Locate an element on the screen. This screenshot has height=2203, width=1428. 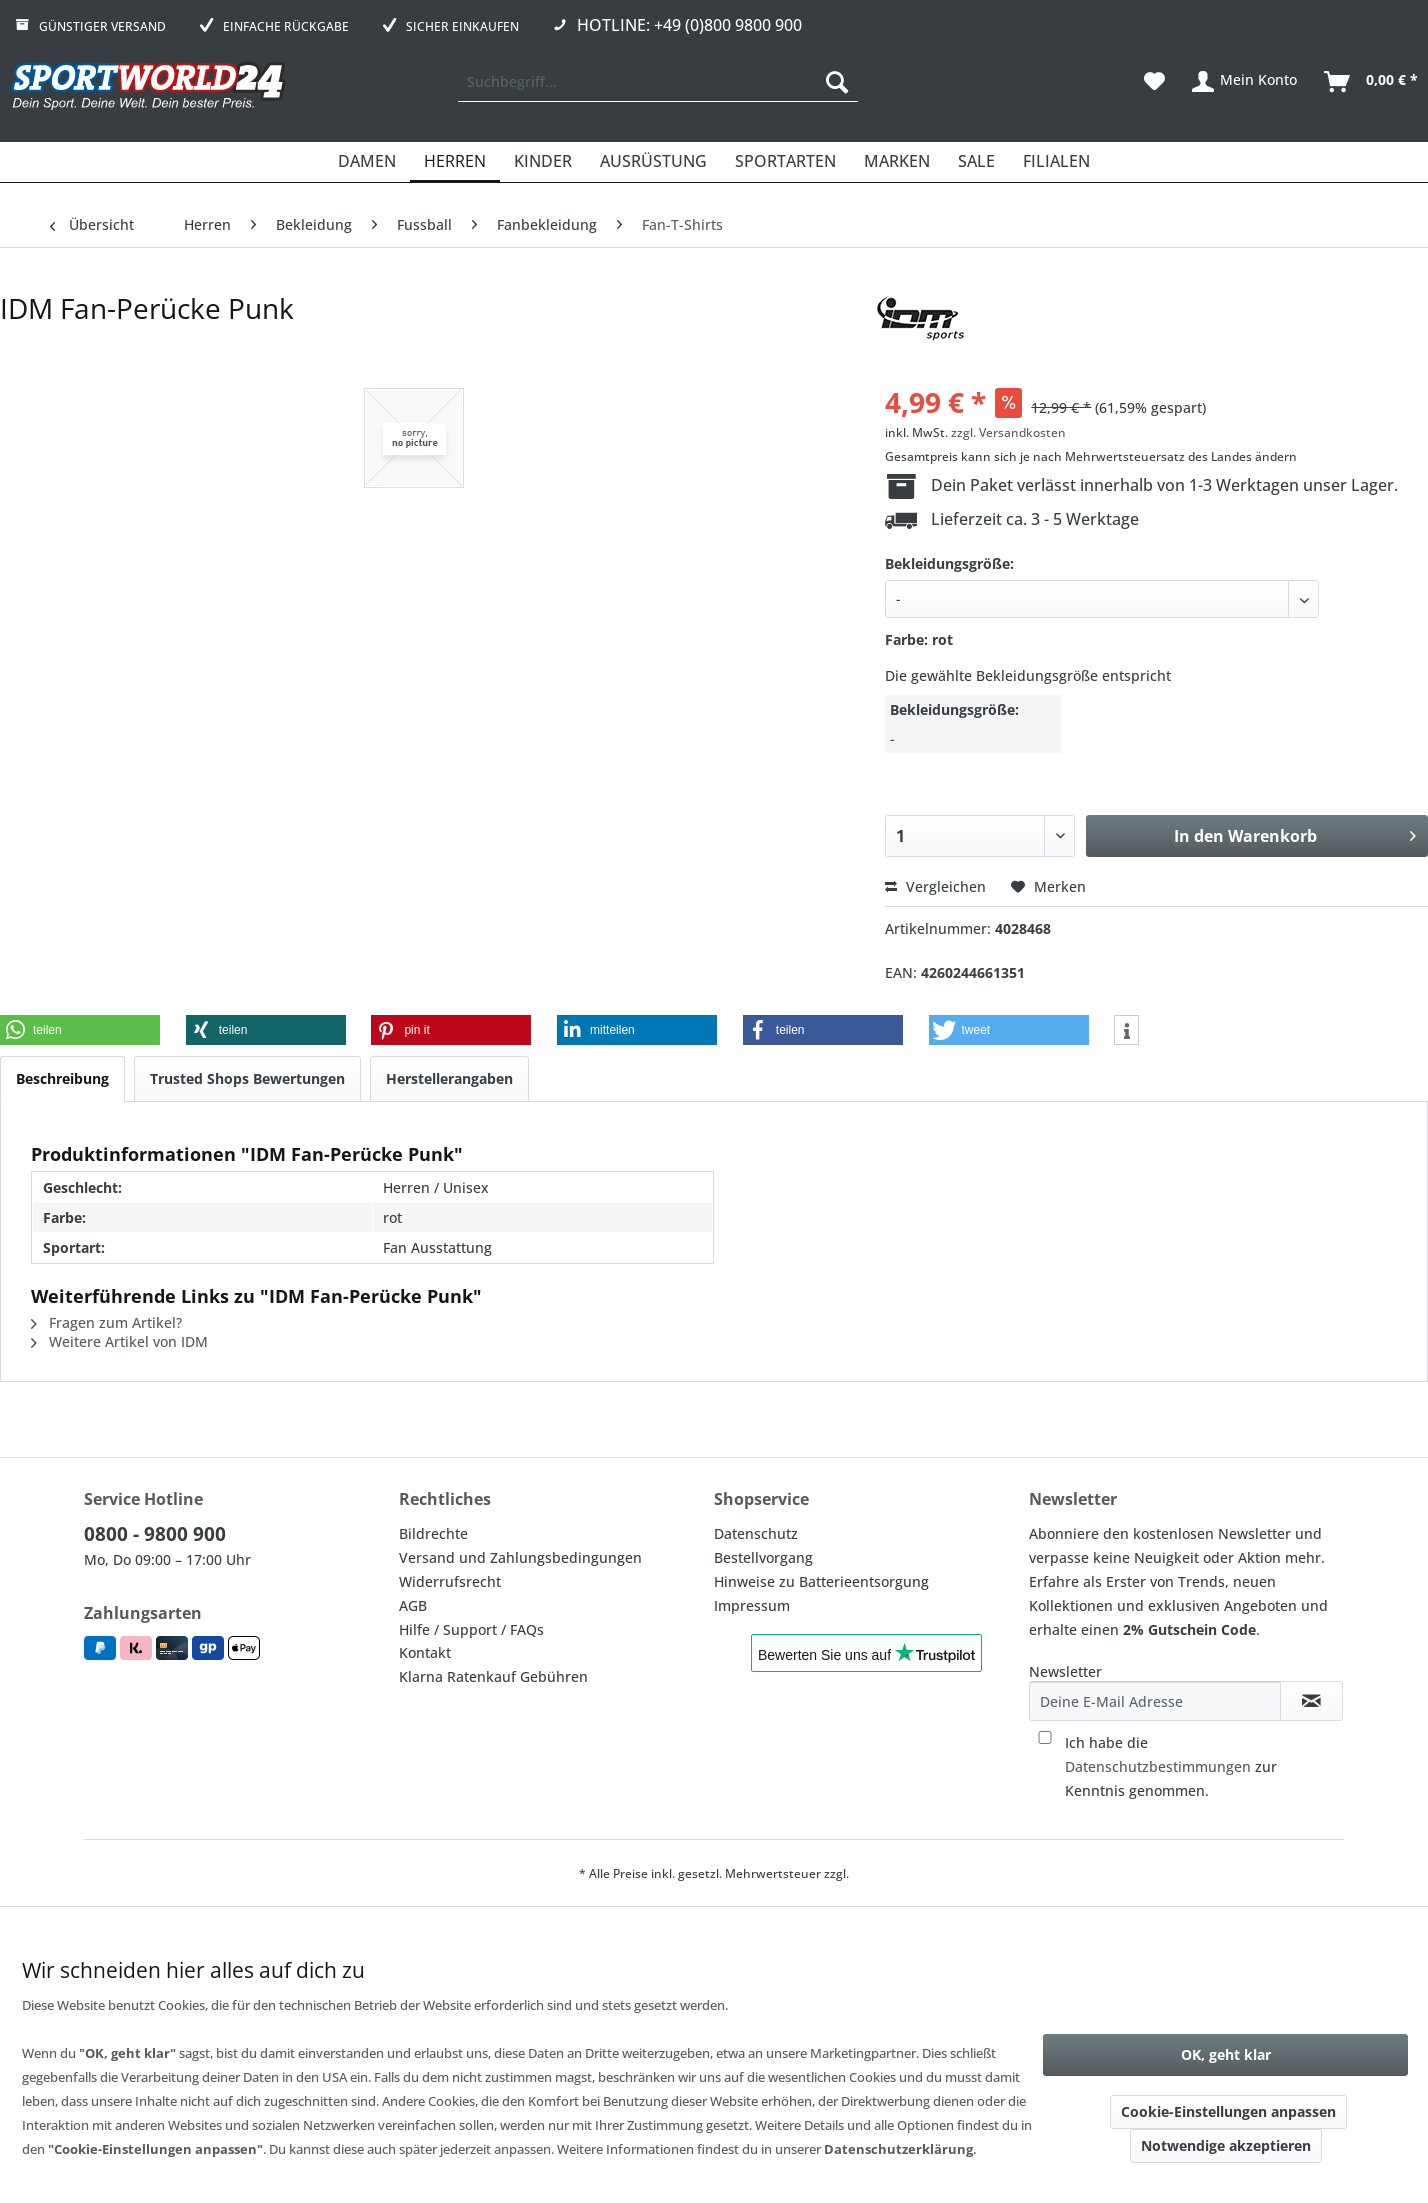
Kontakt is located at coordinates (425, 1652).